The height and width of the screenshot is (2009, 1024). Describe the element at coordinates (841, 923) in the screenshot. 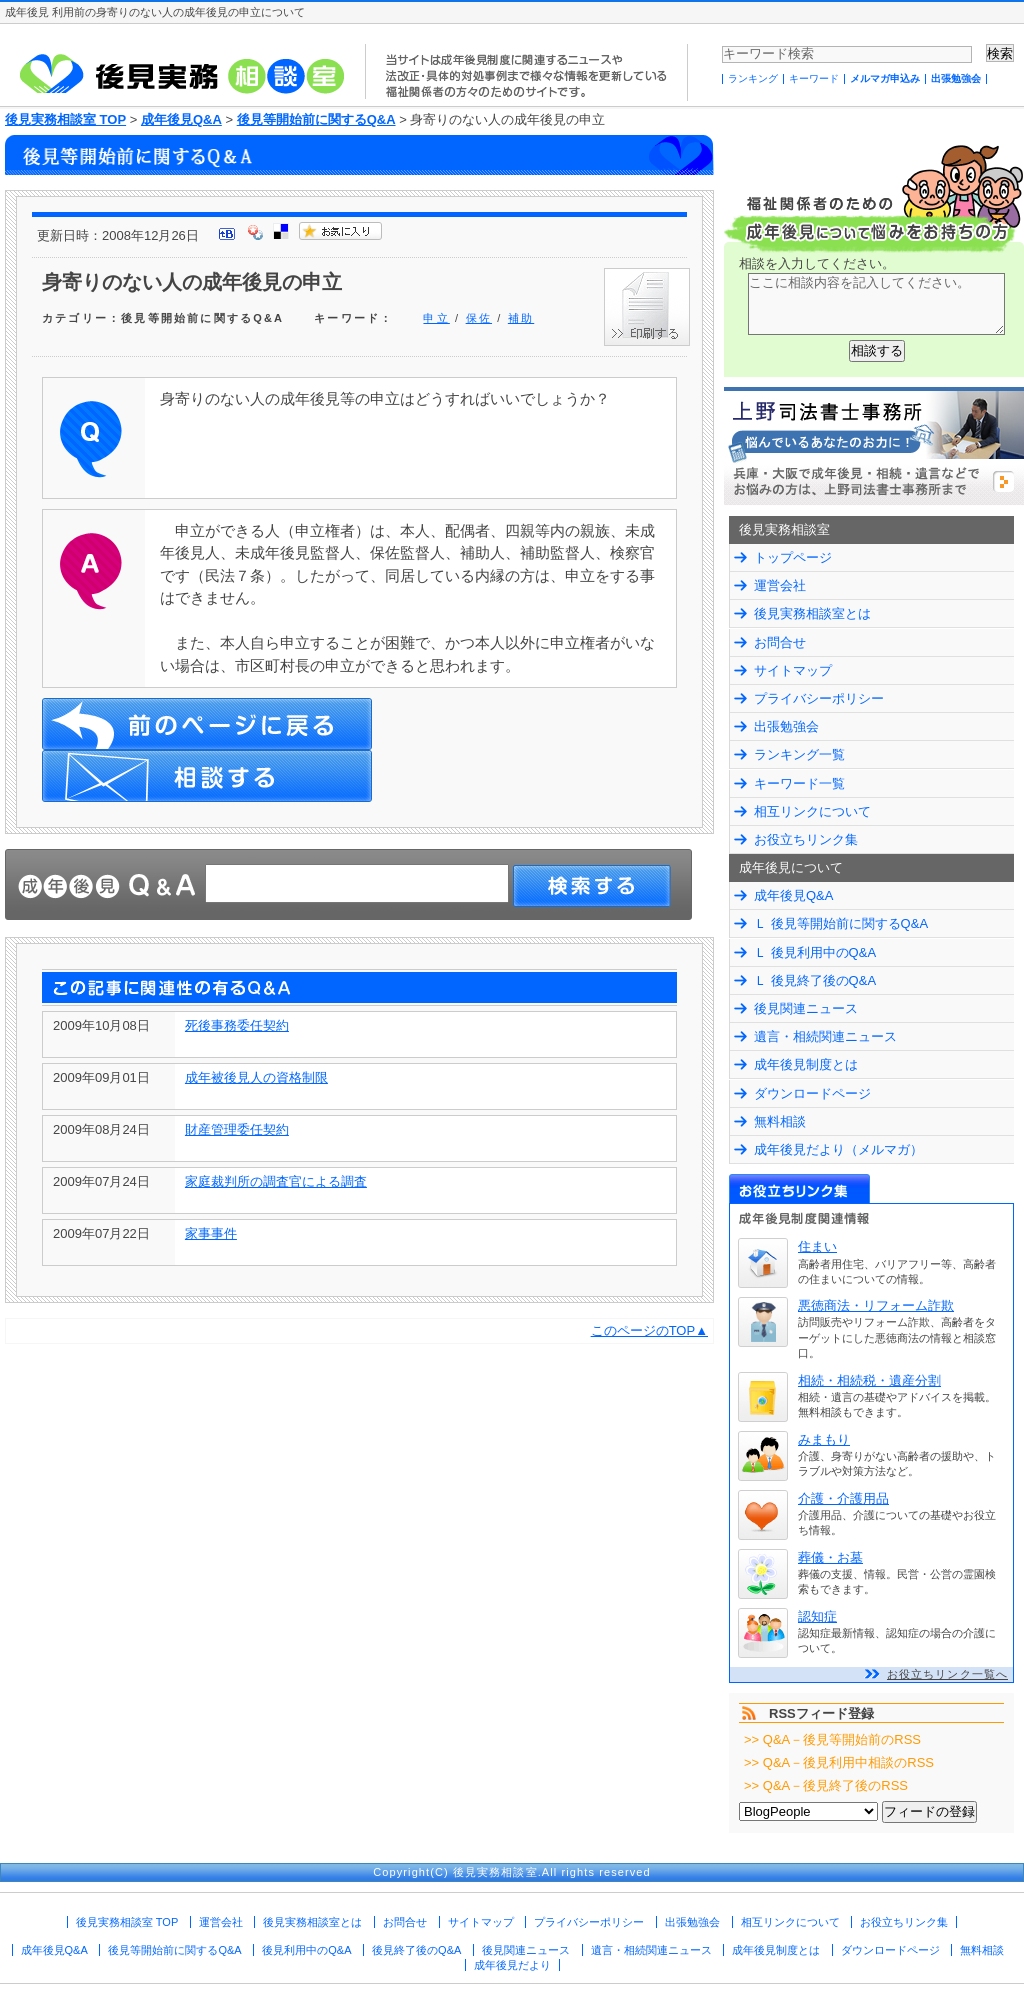

I see `Ｌ 後見等開始前に関するQ&A` at that location.